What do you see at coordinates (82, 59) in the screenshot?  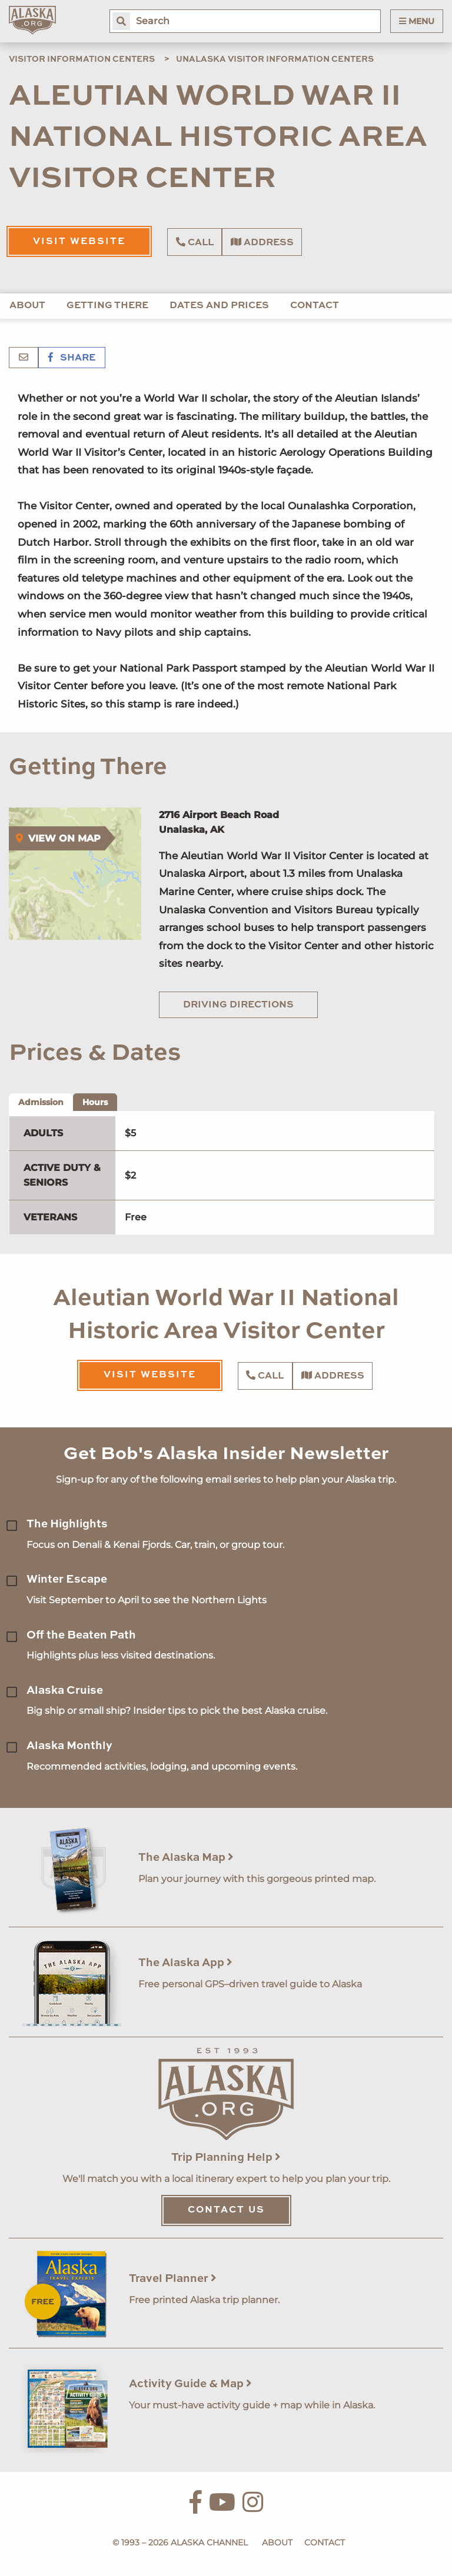 I see `Visitor Information Centers` at bounding box center [82, 59].